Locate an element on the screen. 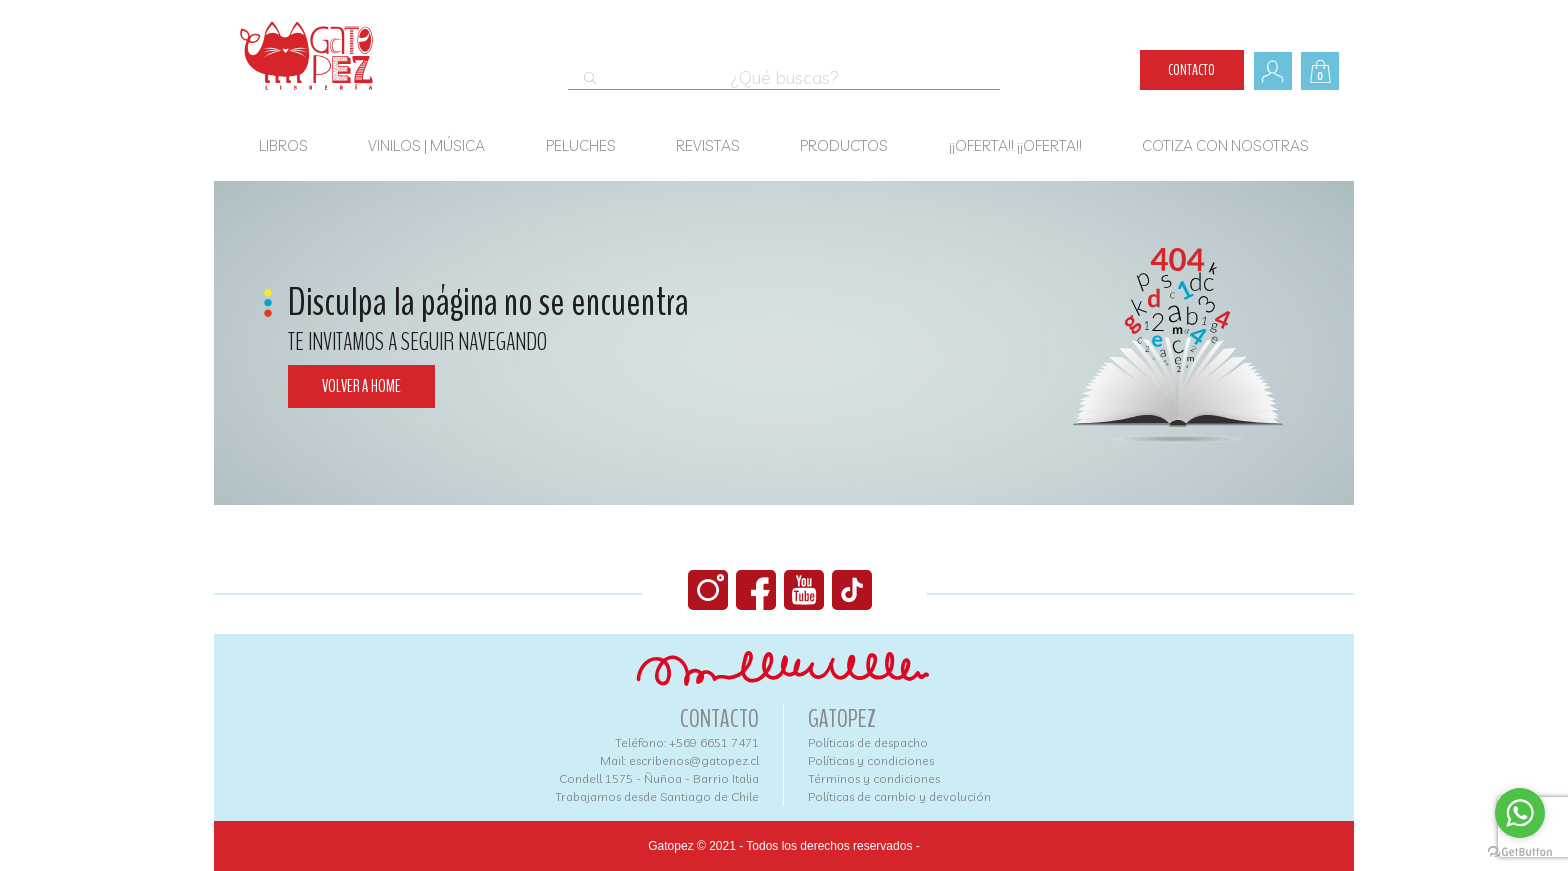  Mail: escribenos@gatopez.cl is located at coordinates (679, 760).